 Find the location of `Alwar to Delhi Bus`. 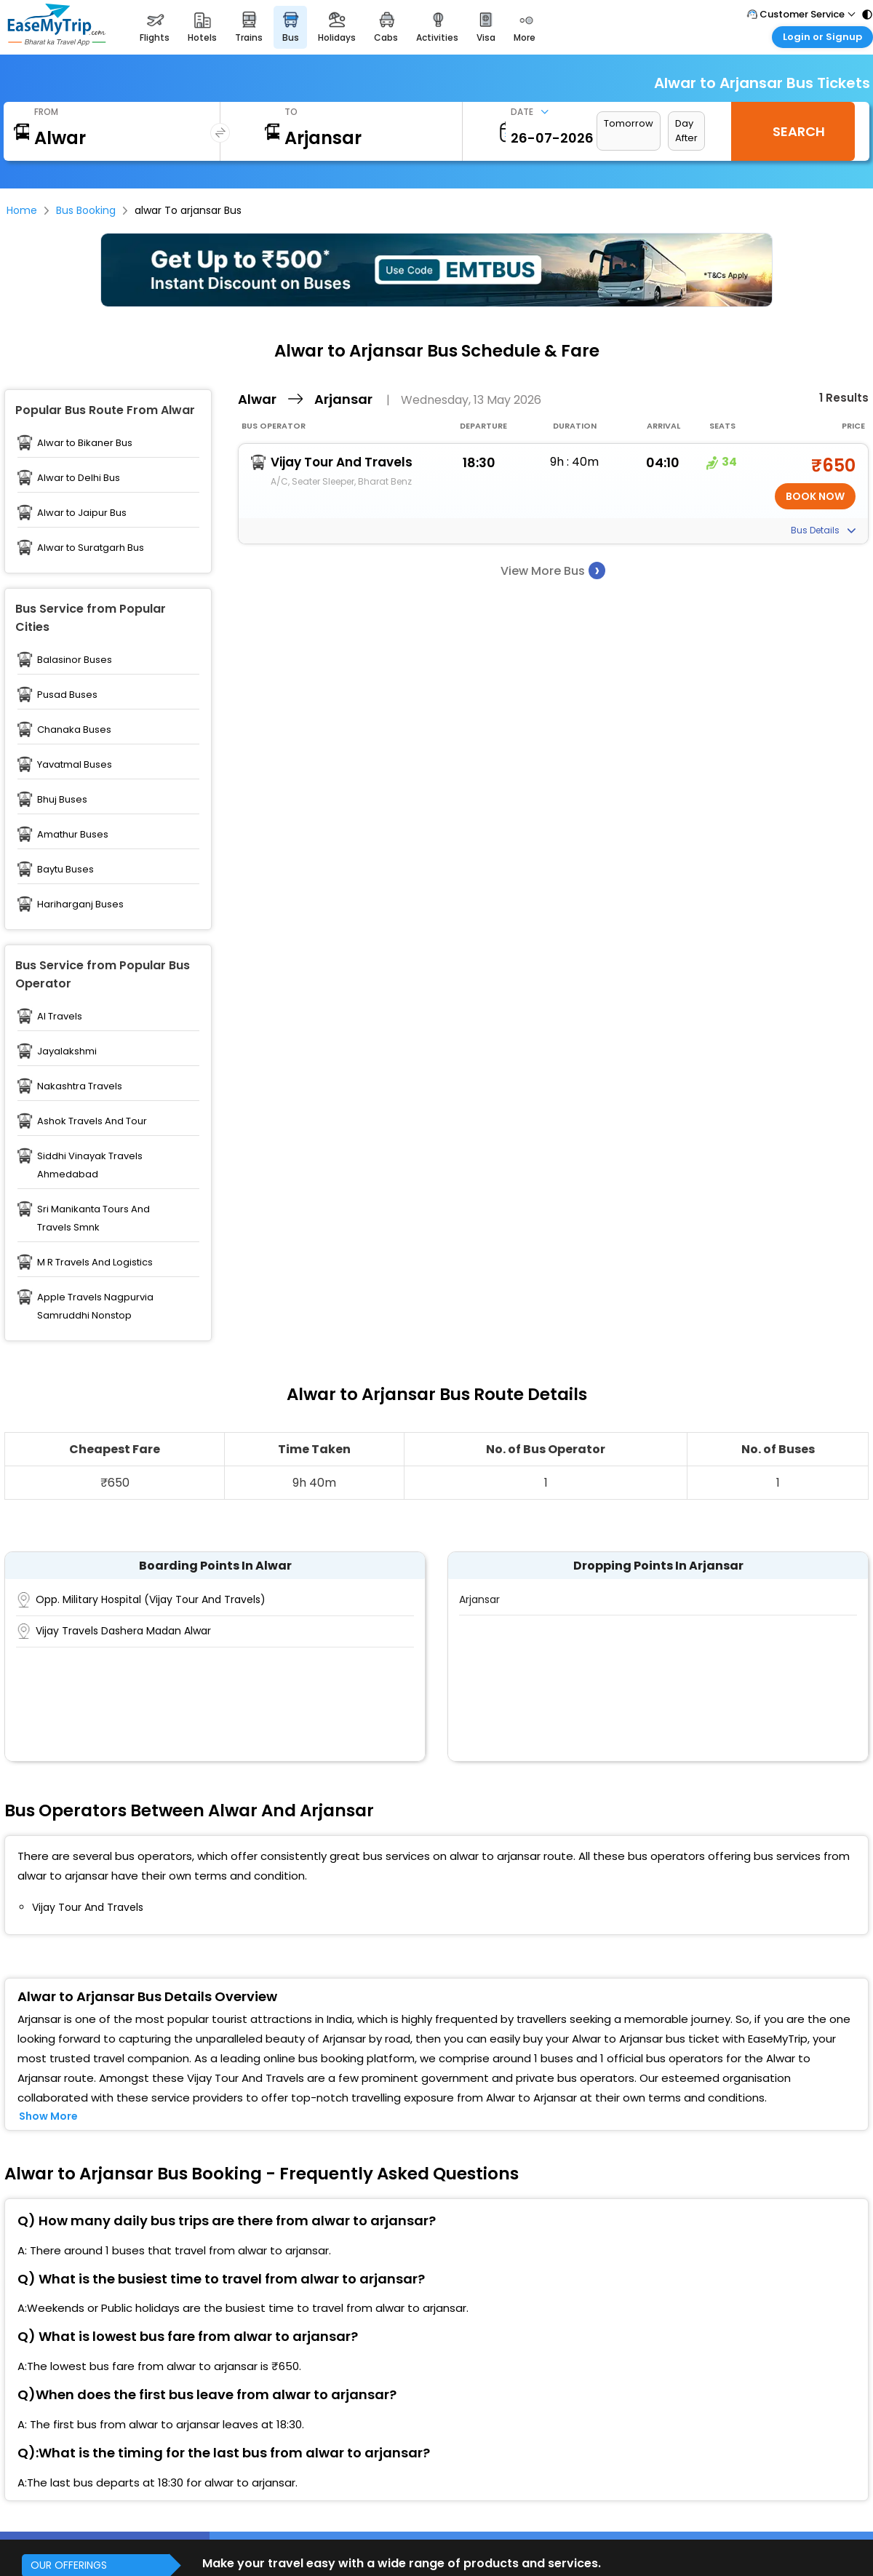

Alwar to Delhi Bus is located at coordinates (78, 478).